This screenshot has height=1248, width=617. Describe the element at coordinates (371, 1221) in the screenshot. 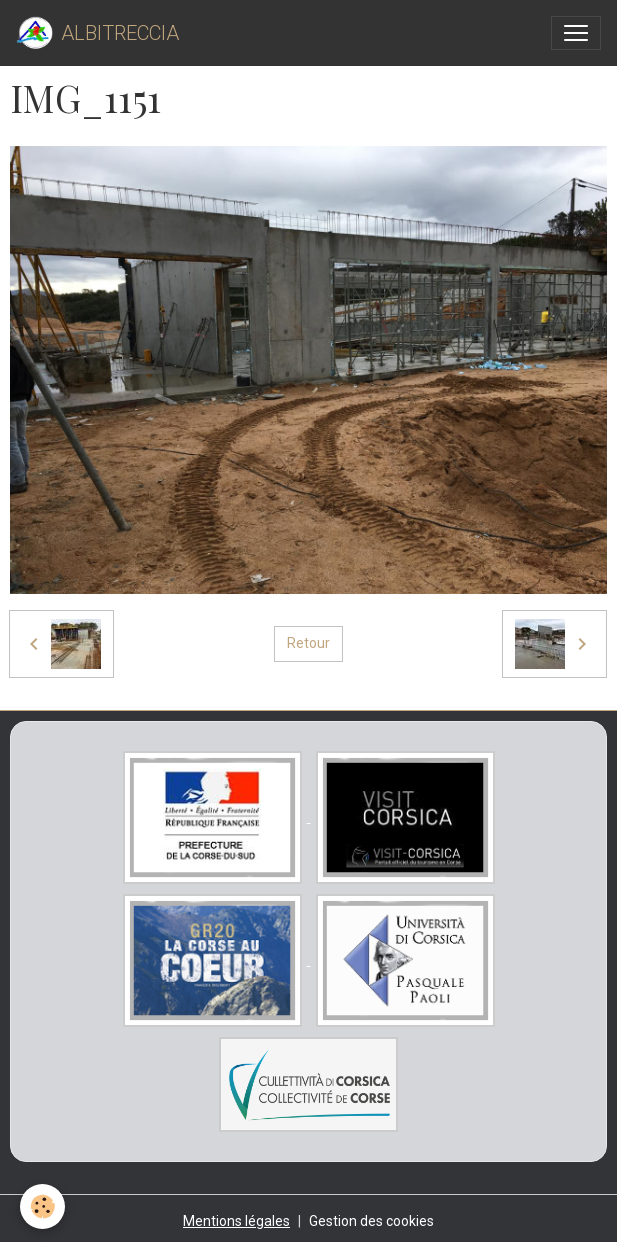

I see `Gestion des cookies` at that location.